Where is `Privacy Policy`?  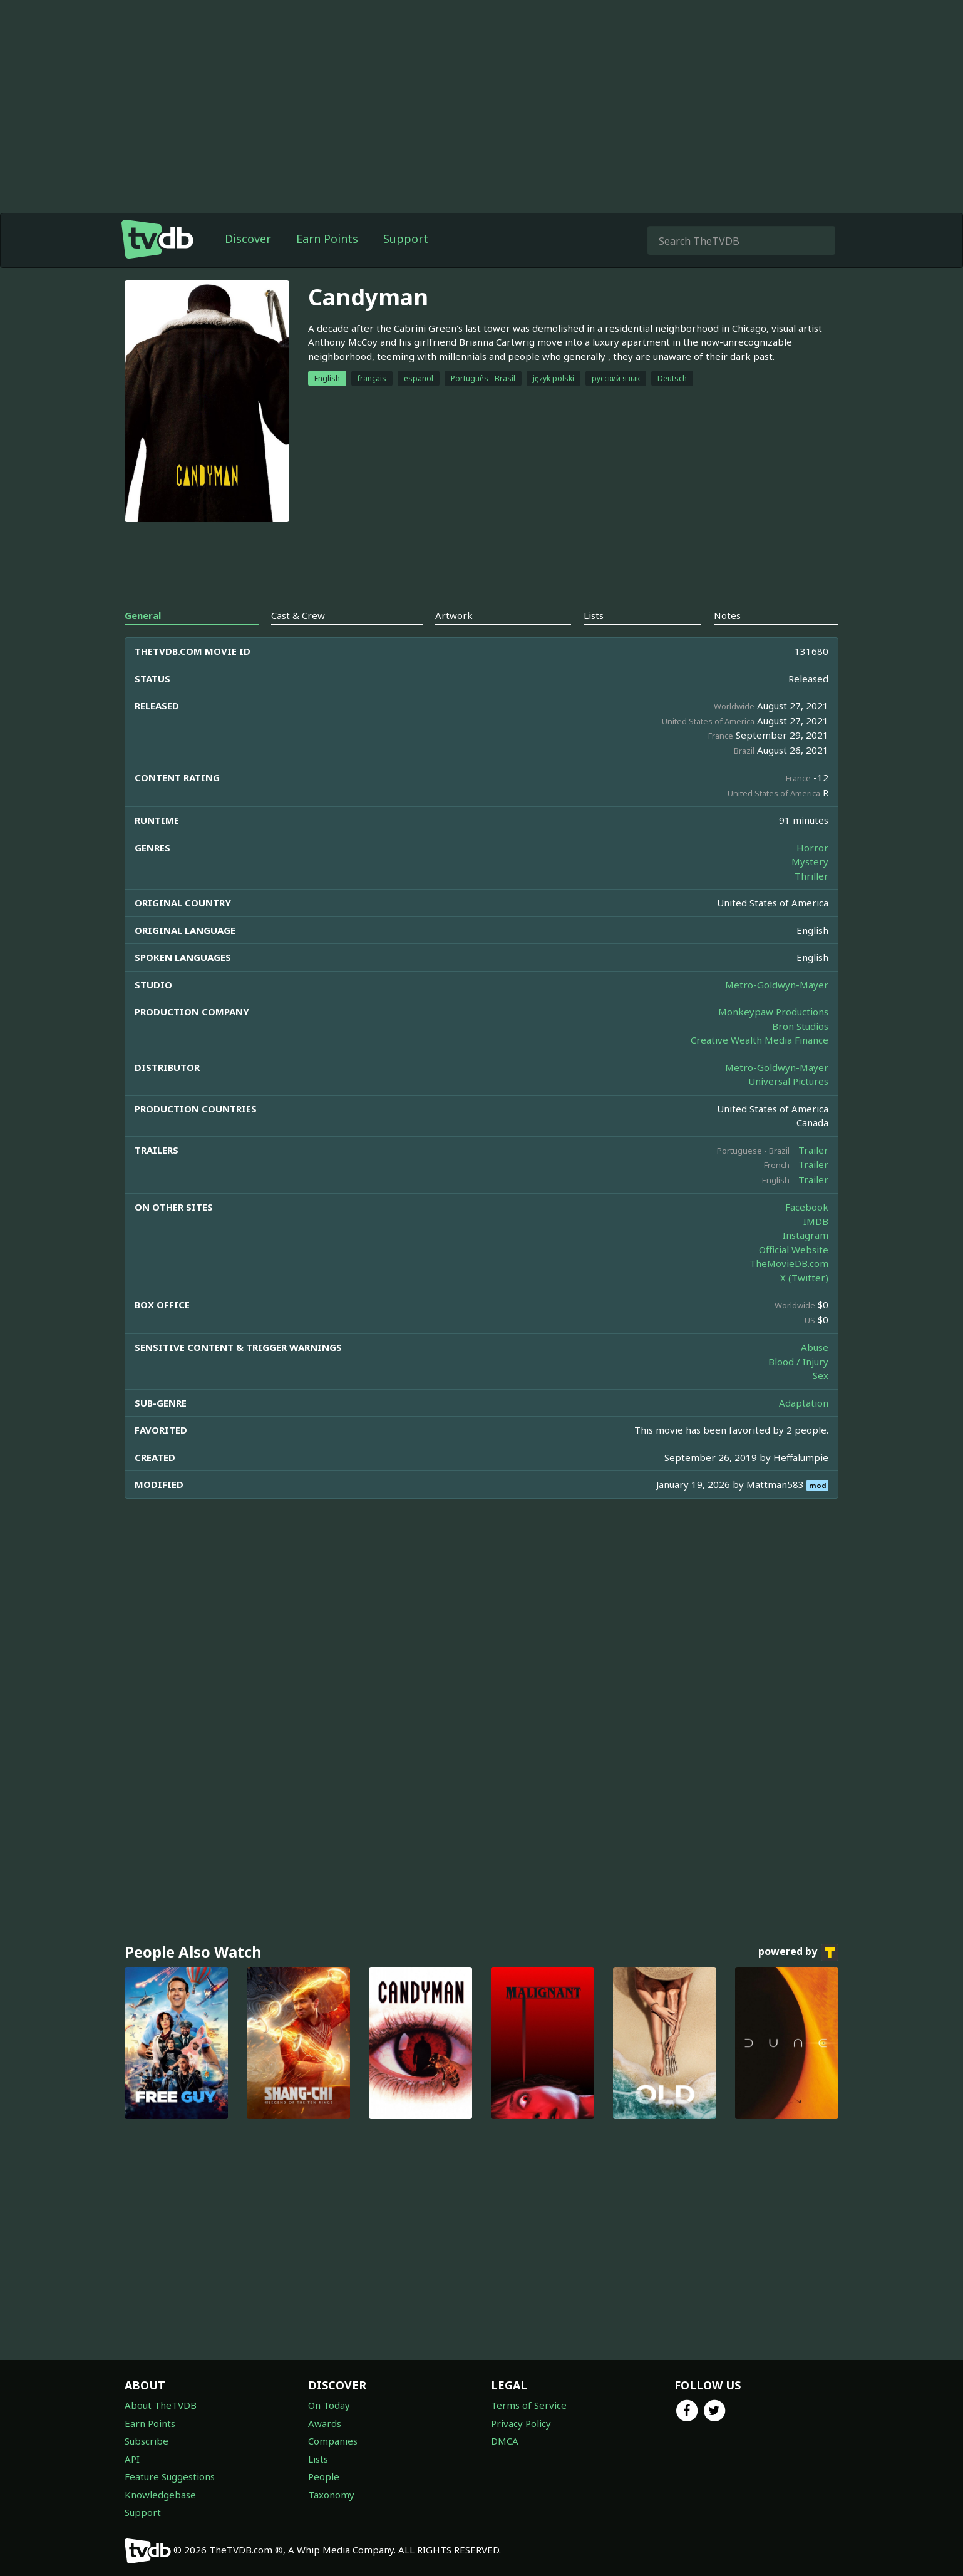 Privacy Policy is located at coordinates (521, 2423).